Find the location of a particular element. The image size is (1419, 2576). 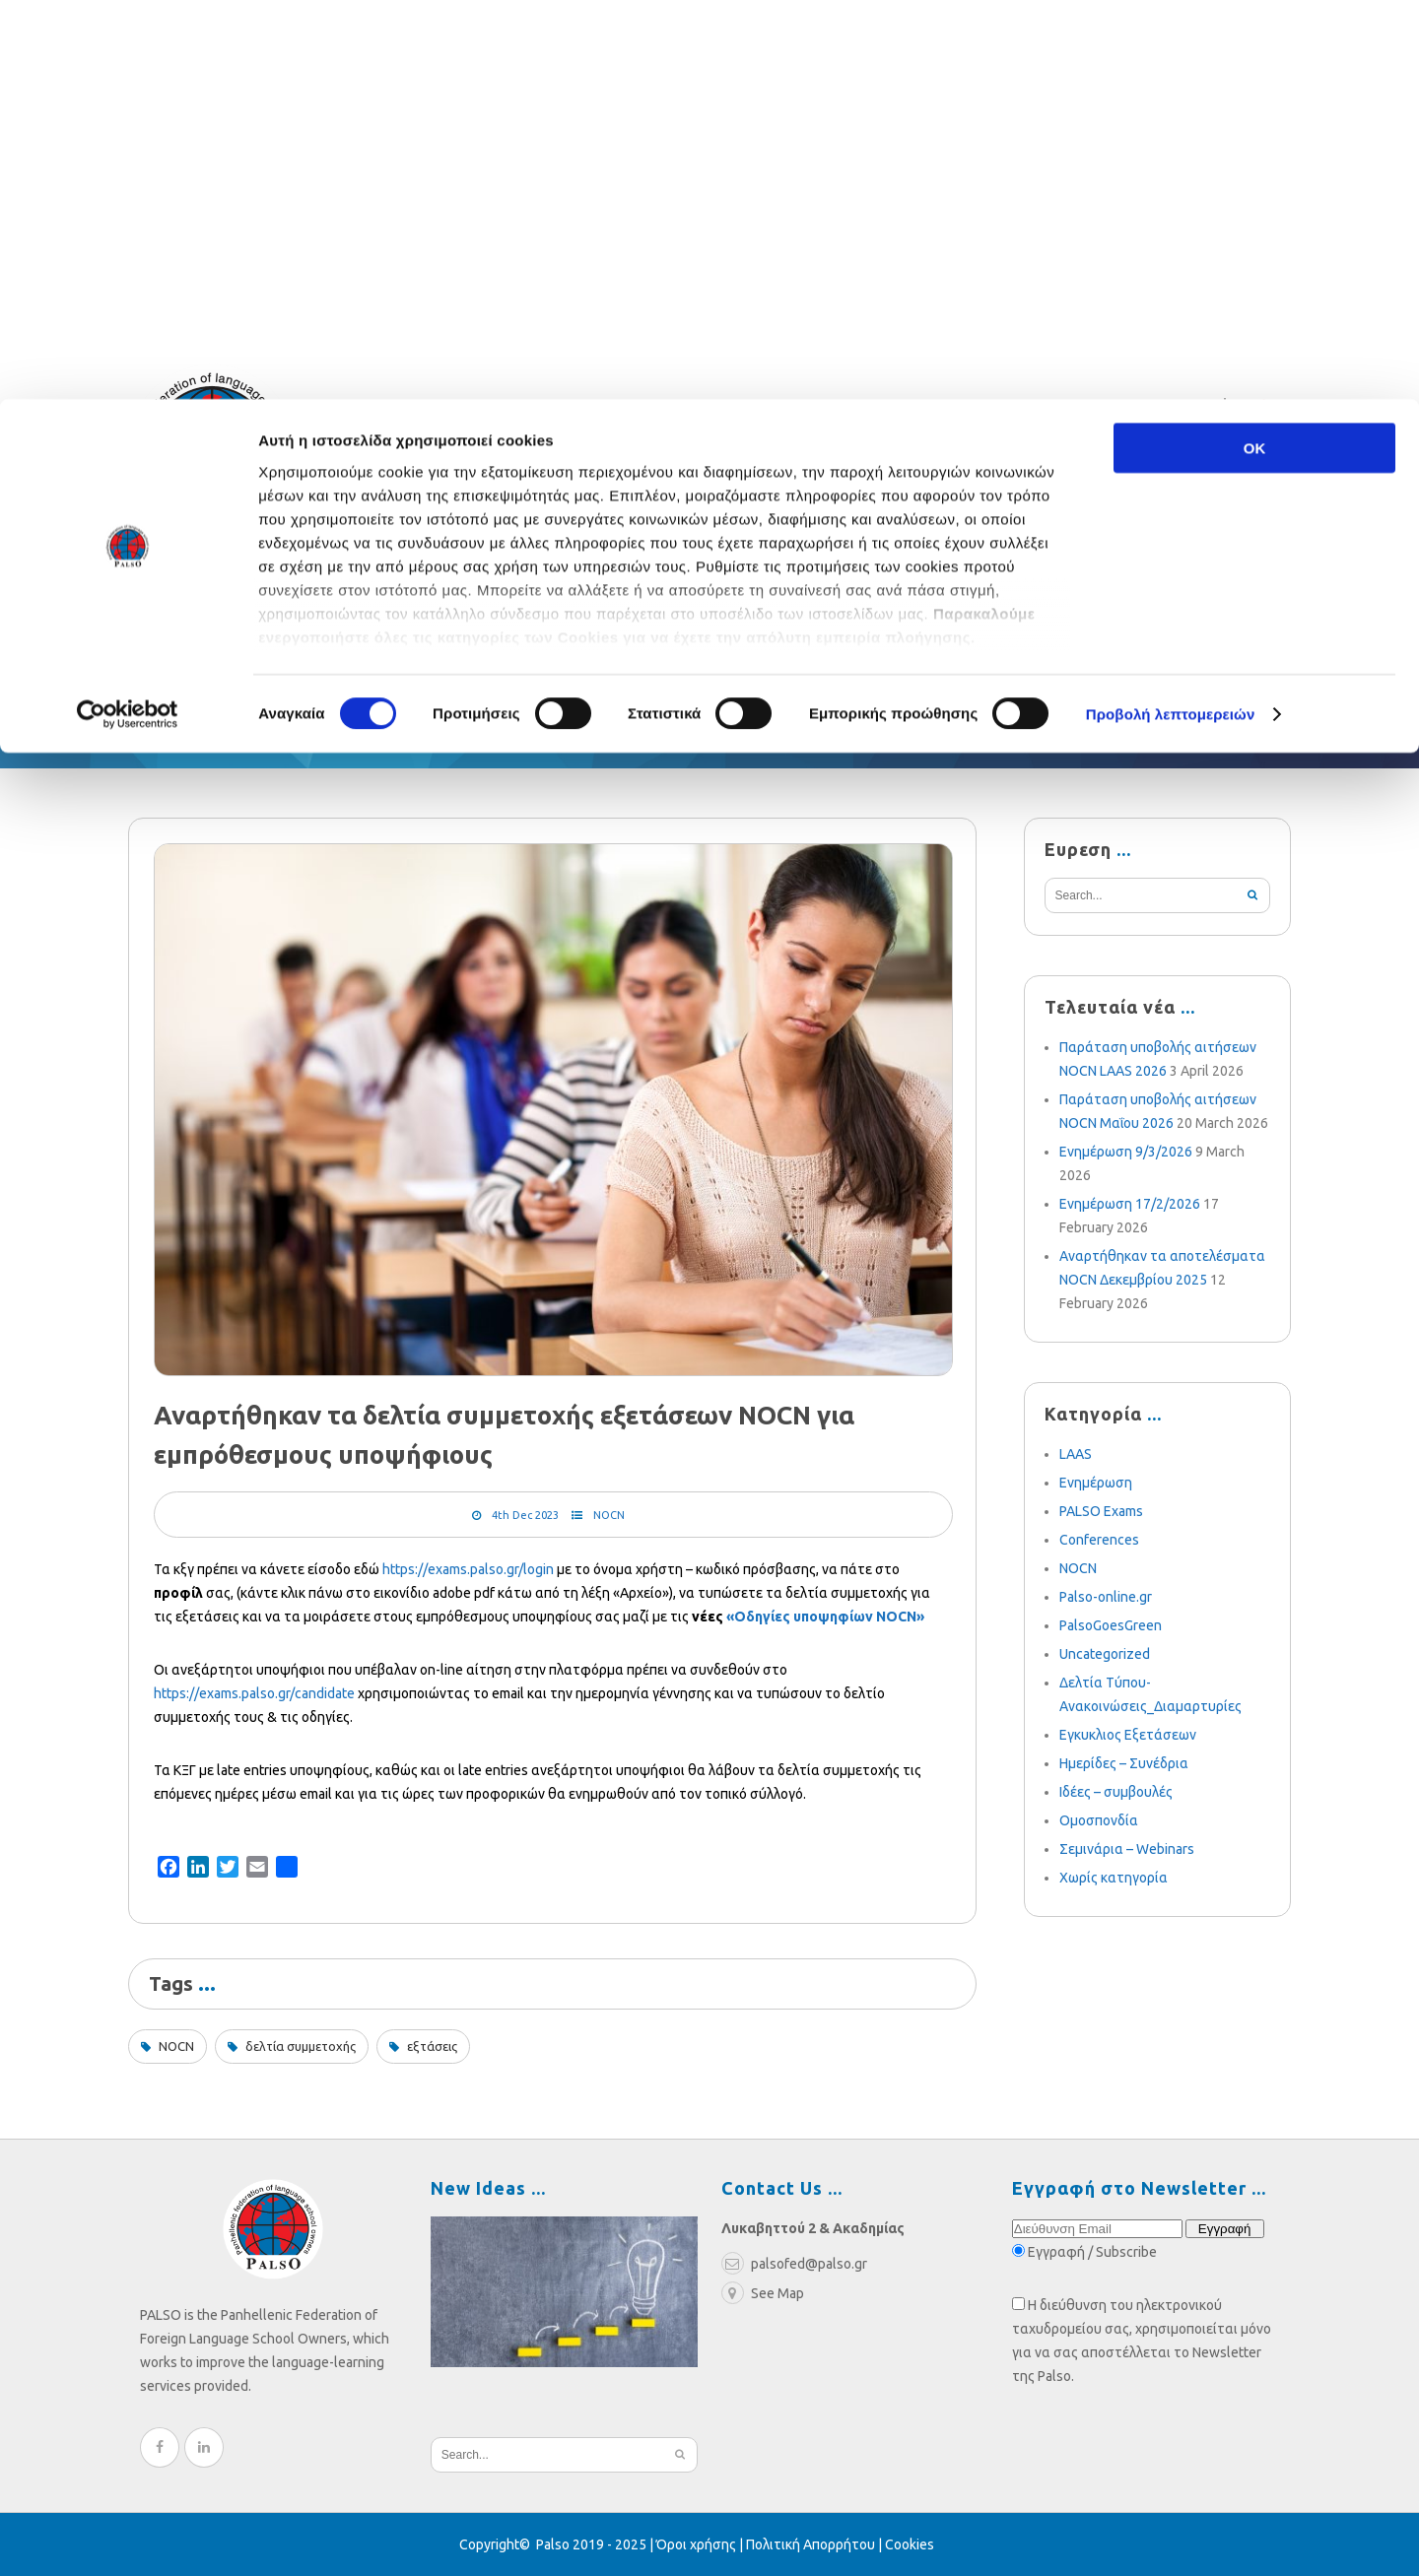

https://exams.palso.gr/candidate is located at coordinates (254, 1693).